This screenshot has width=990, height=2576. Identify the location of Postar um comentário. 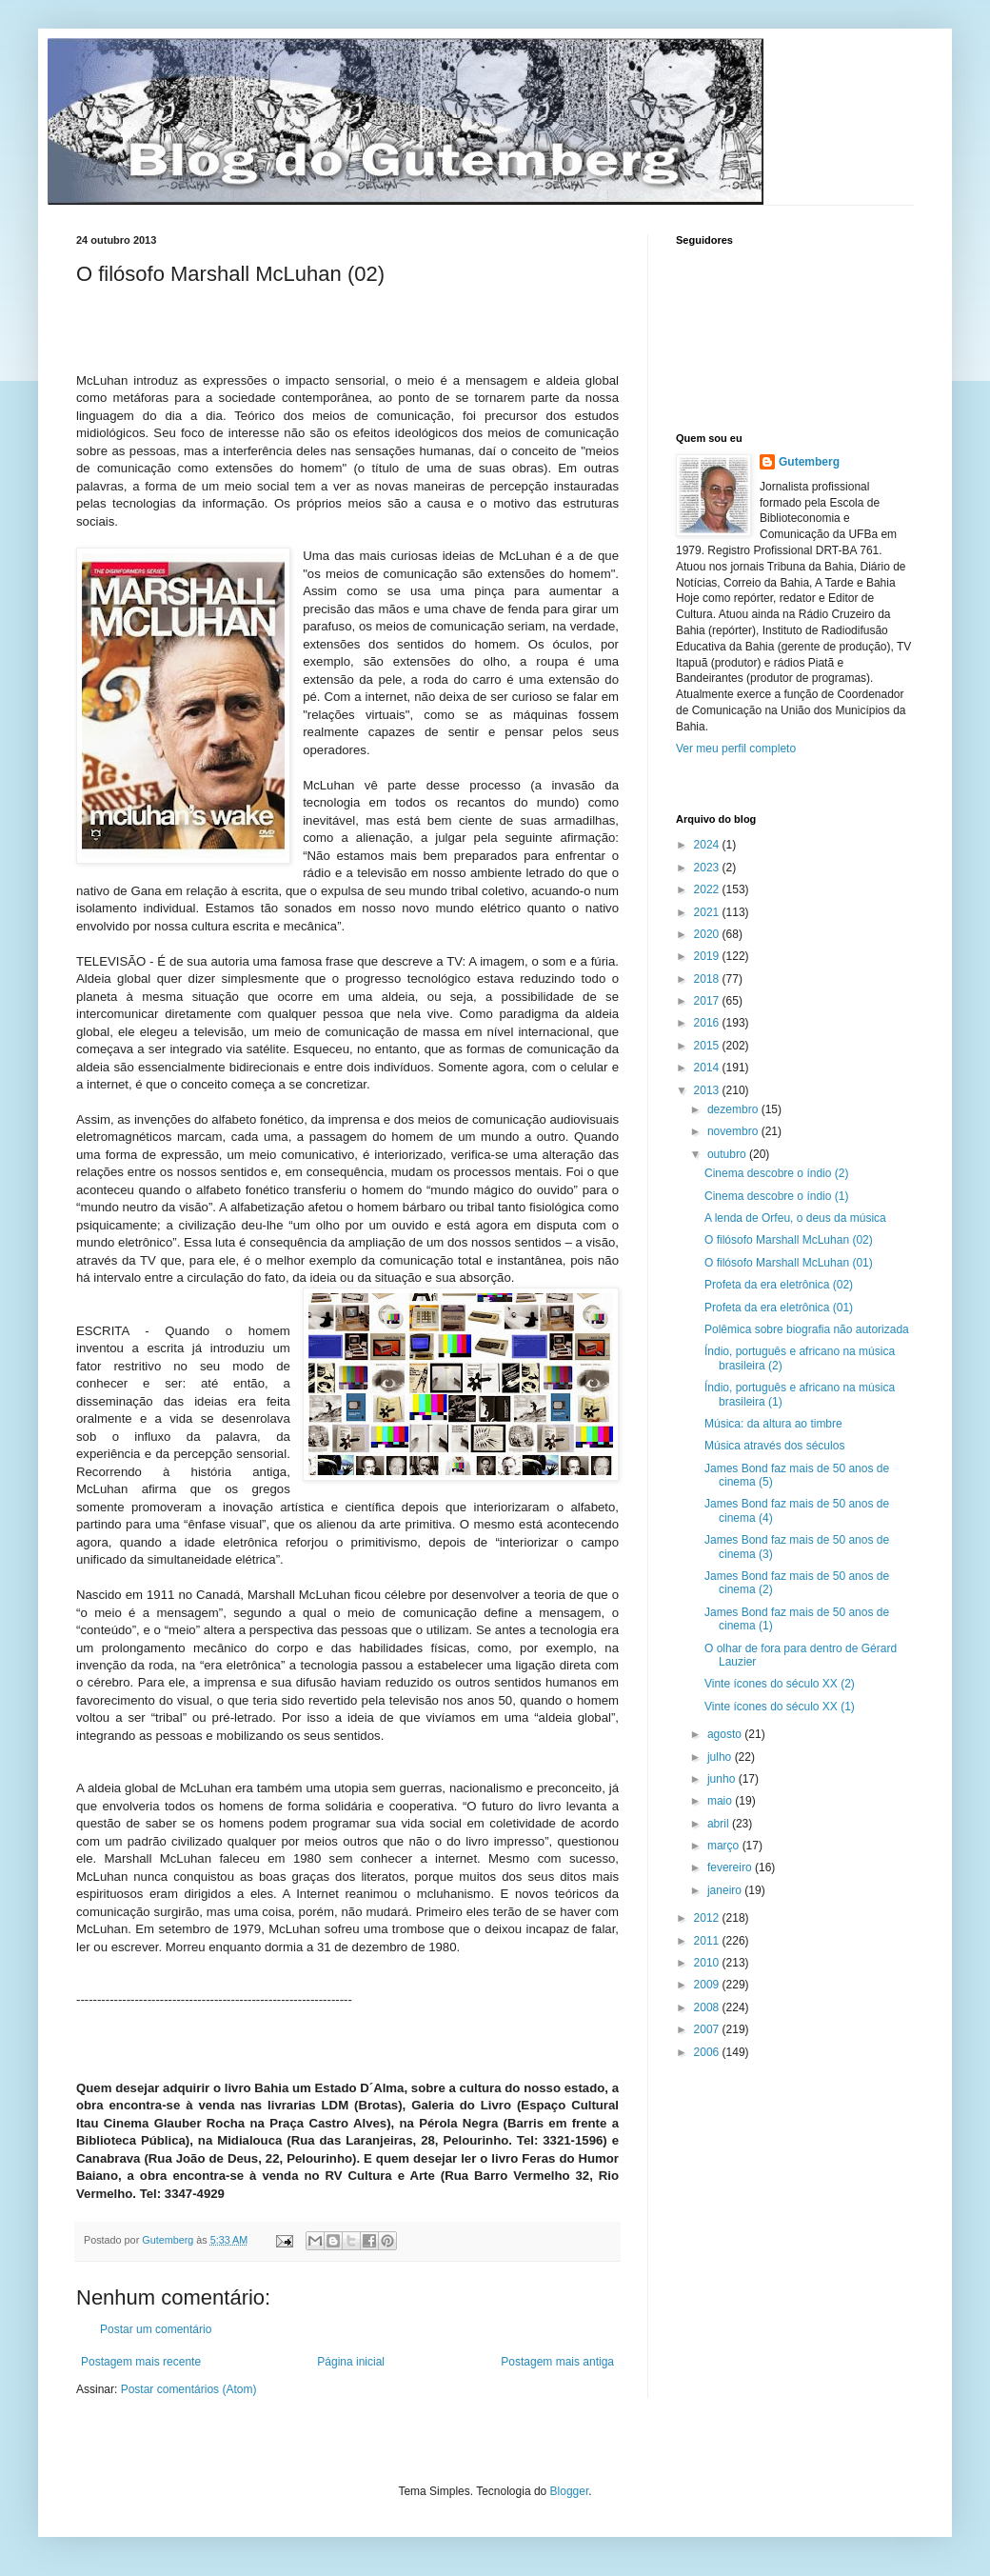
(155, 2329).